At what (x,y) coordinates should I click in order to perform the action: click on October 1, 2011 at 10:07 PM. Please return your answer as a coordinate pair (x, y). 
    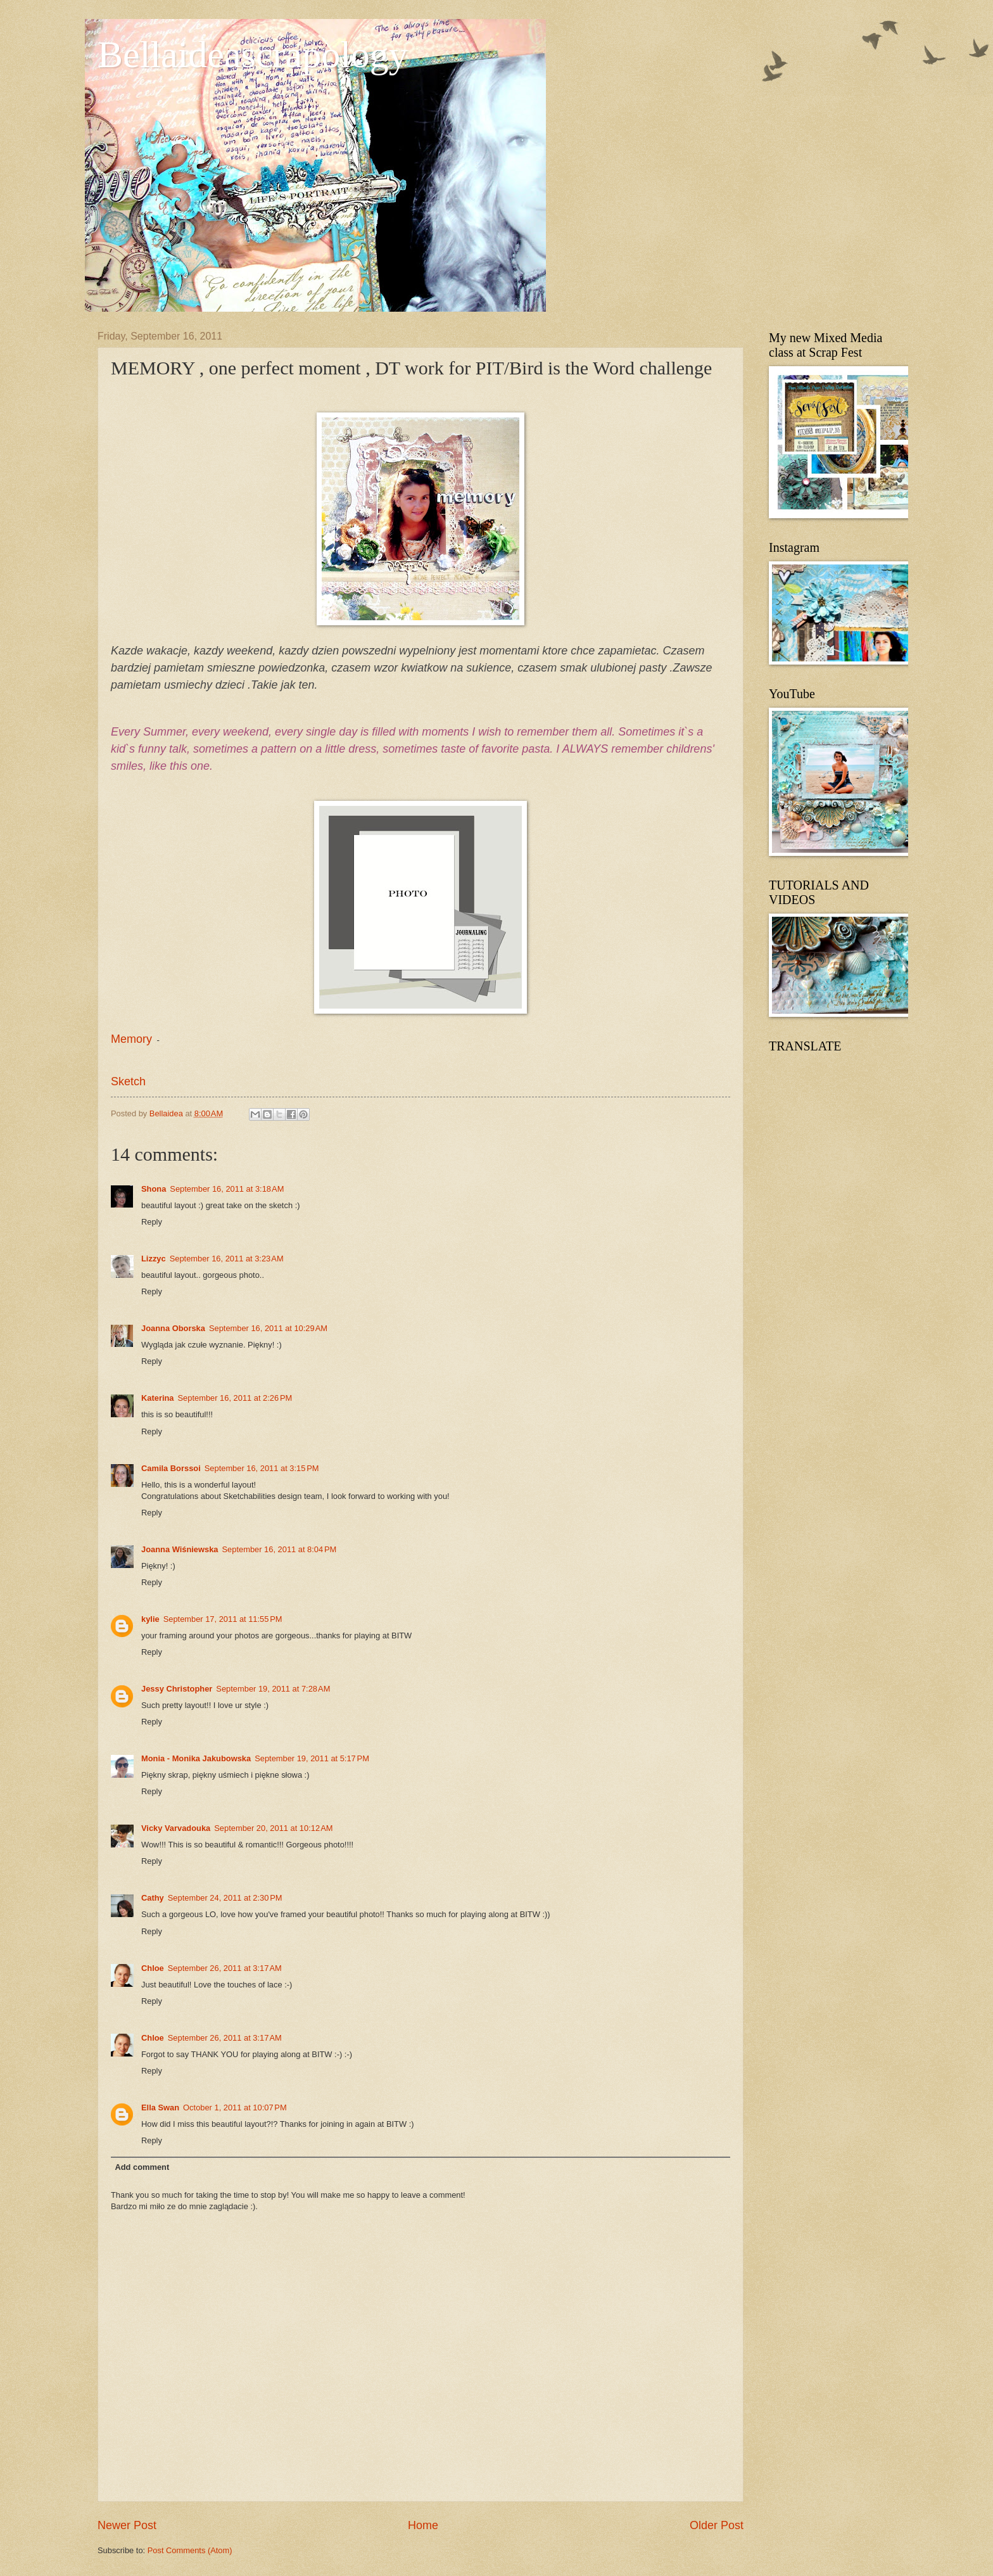
    Looking at the image, I should click on (235, 2107).